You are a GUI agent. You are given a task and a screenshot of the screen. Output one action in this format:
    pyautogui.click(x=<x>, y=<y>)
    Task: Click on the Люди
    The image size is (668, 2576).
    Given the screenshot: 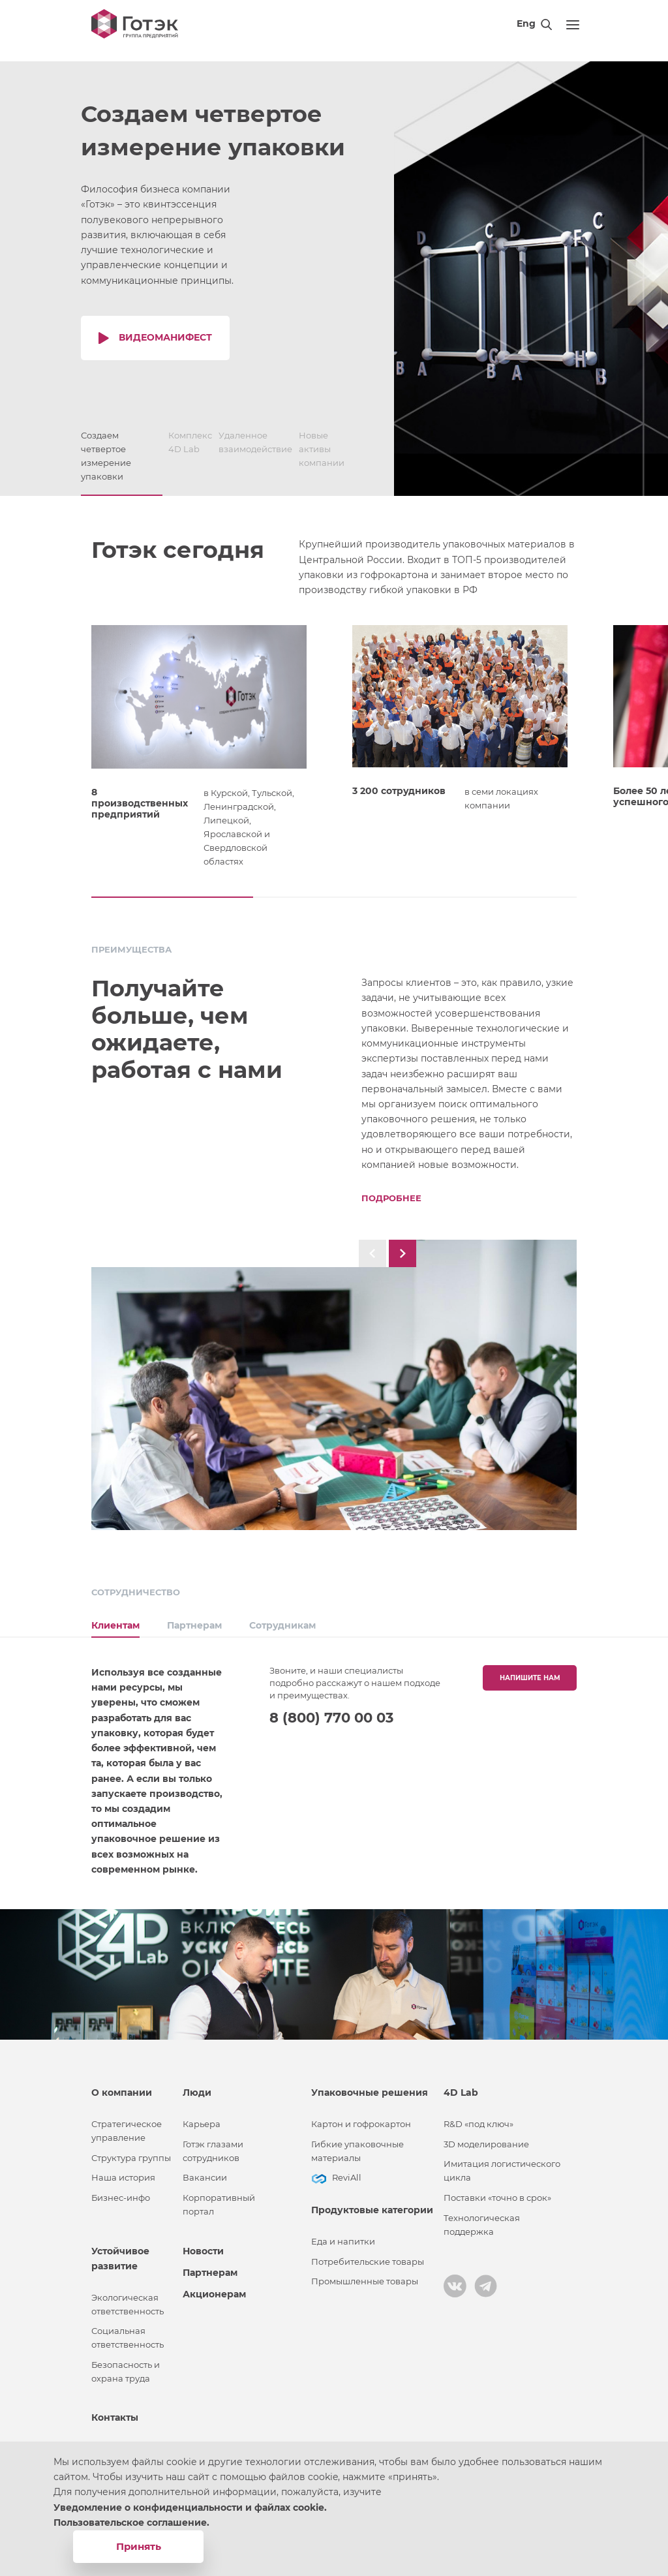 What is the action you would take?
    pyautogui.click(x=197, y=2086)
    